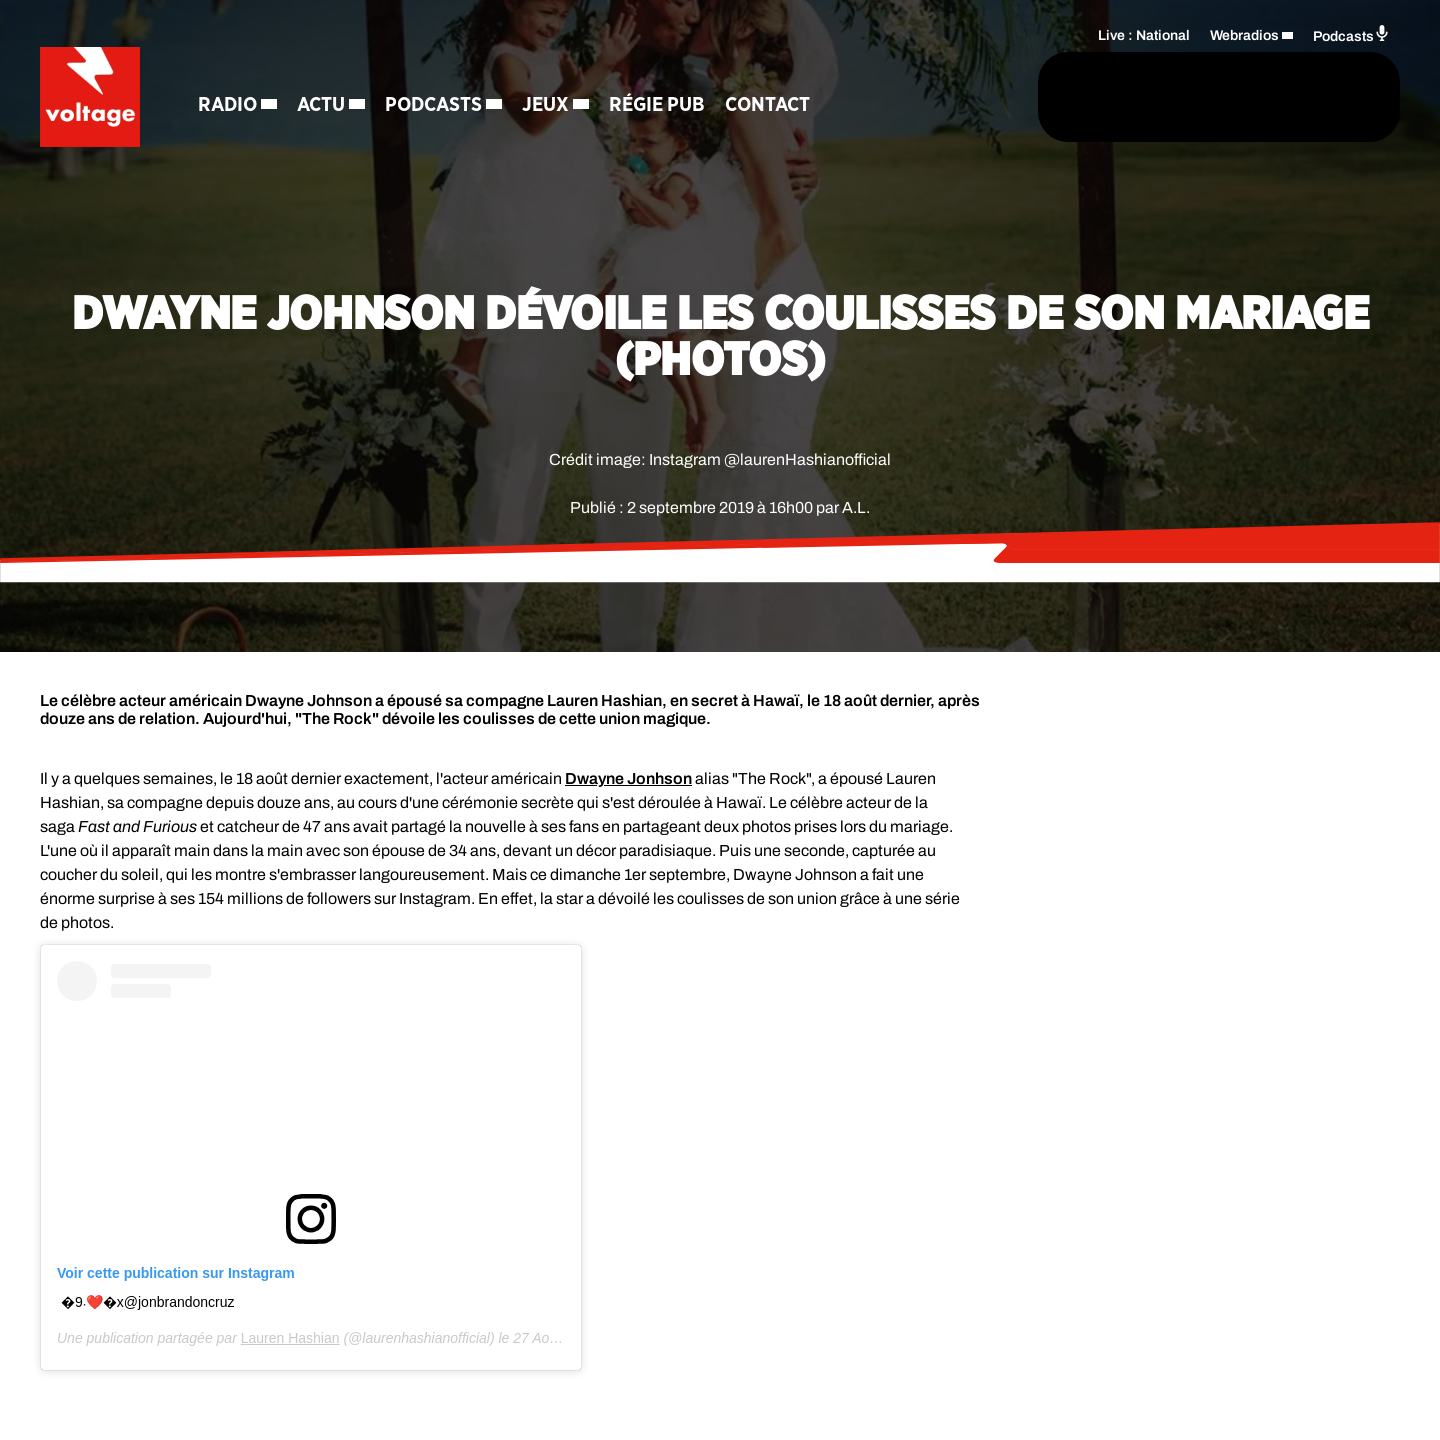 Image resolution: width=1440 pixels, height=1440 pixels. What do you see at coordinates (657, 105) in the screenshot?
I see `Régie Pub` at bounding box center [657, 105].